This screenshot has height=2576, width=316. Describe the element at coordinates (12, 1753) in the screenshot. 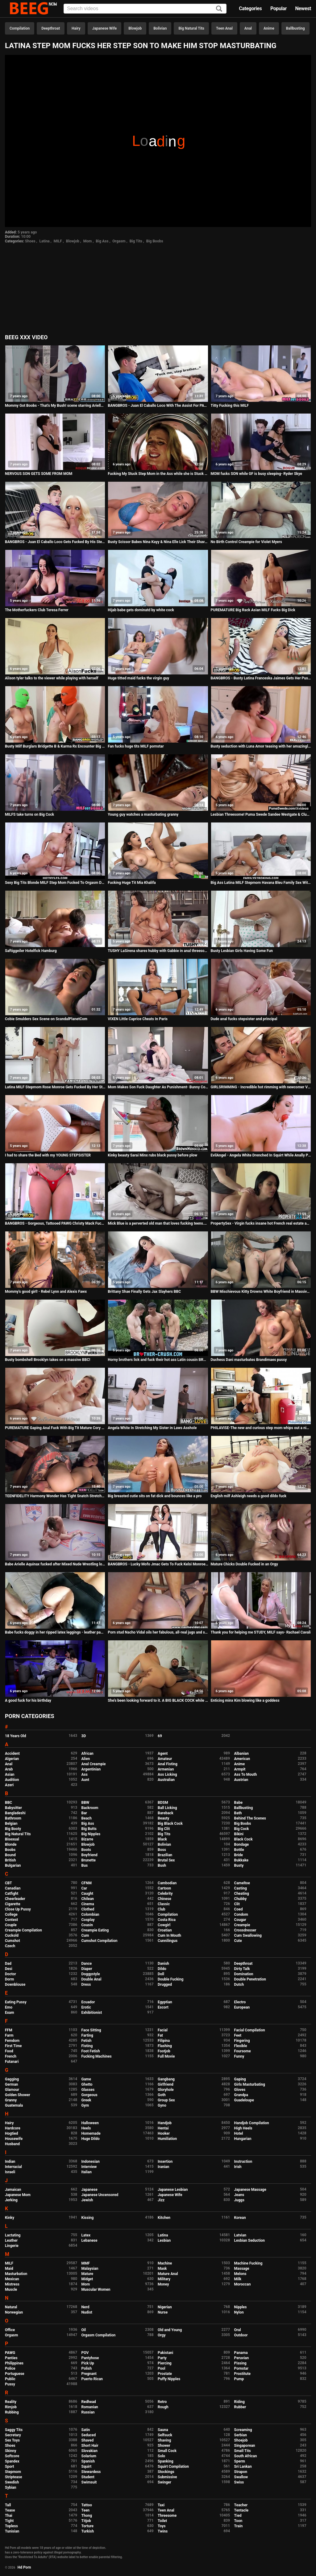

I see `Accident` at that location.